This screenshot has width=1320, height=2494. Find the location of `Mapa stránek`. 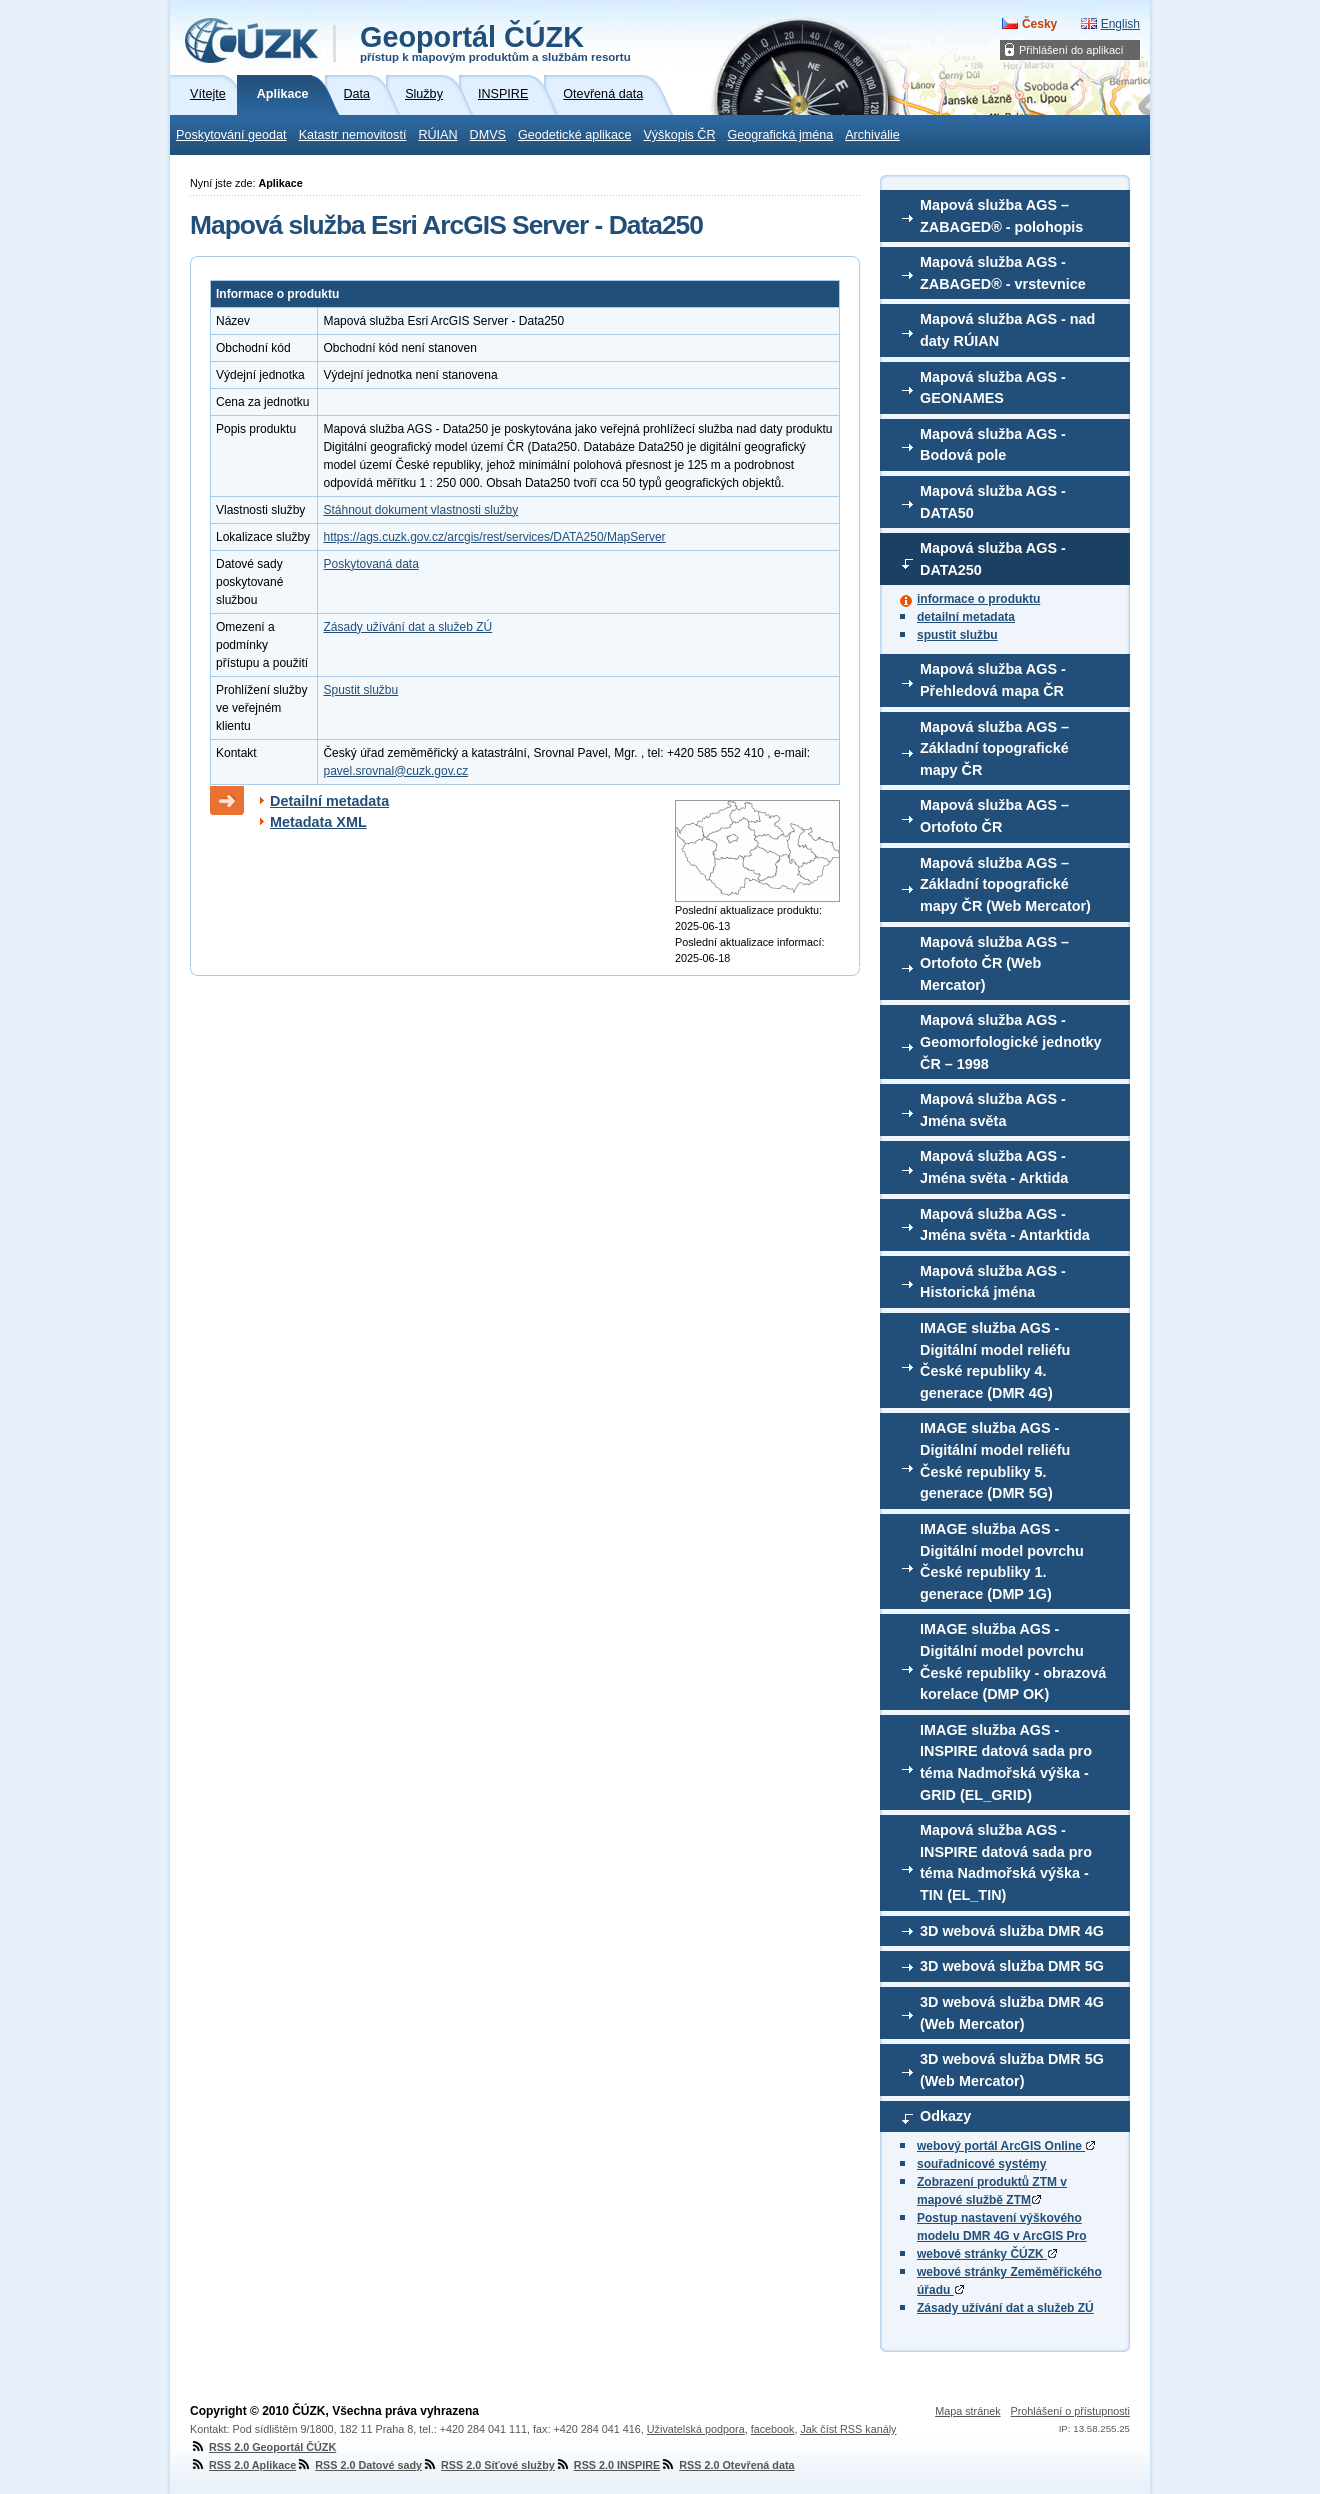

Mapa stránek is located at coordinates (967, 2411).